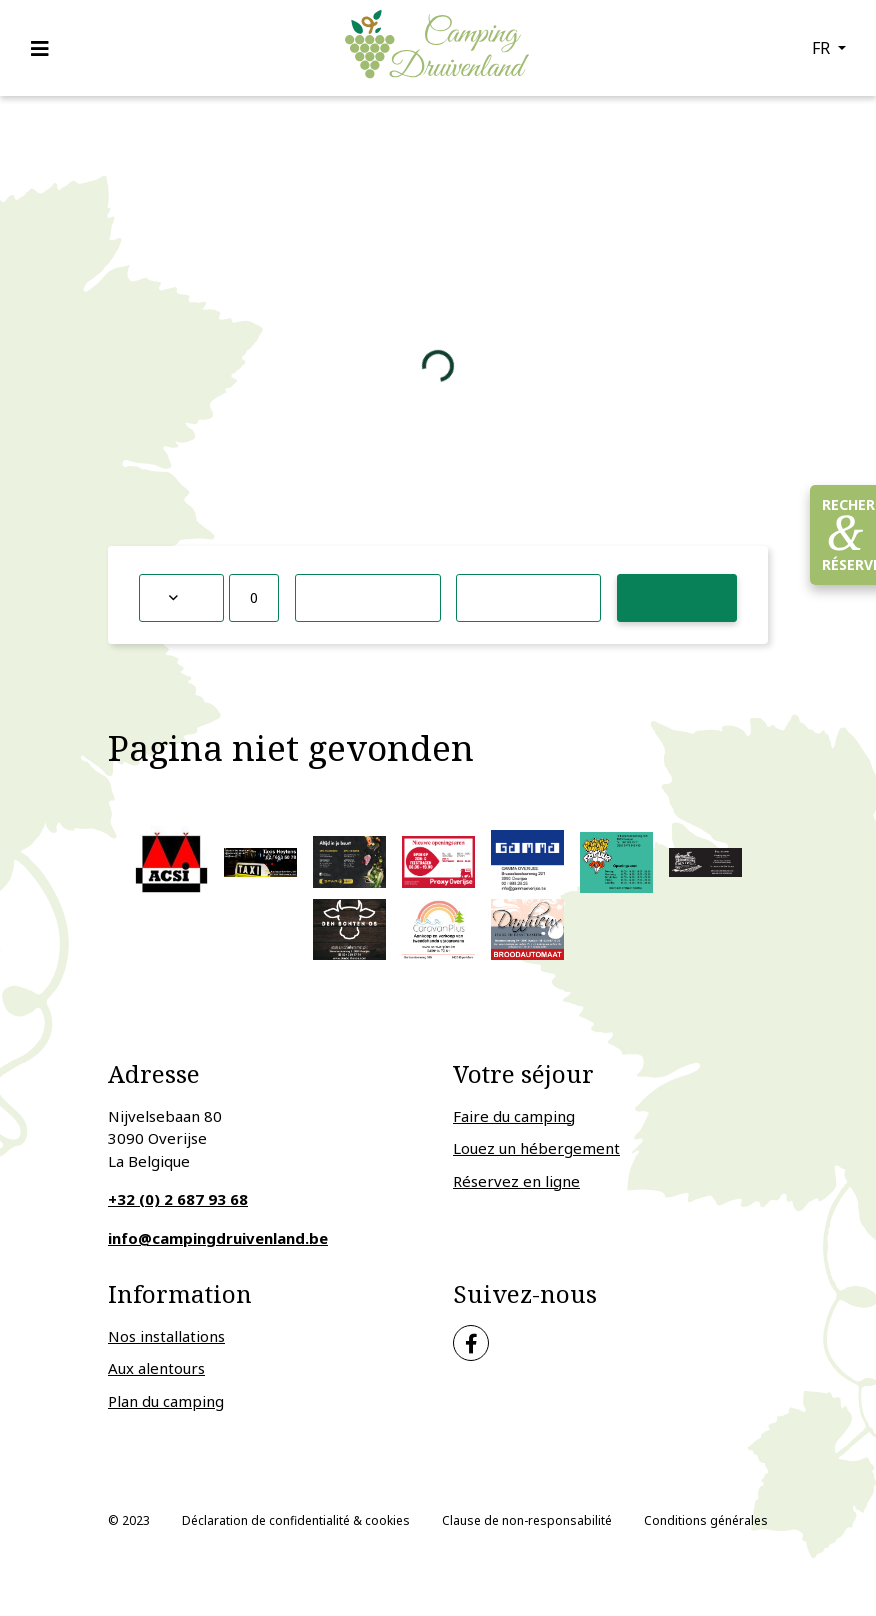  What do you see at coordinates (514, 1116) in the screenshot?
I see `Faire du camping` at bounding box center [514, 1116].